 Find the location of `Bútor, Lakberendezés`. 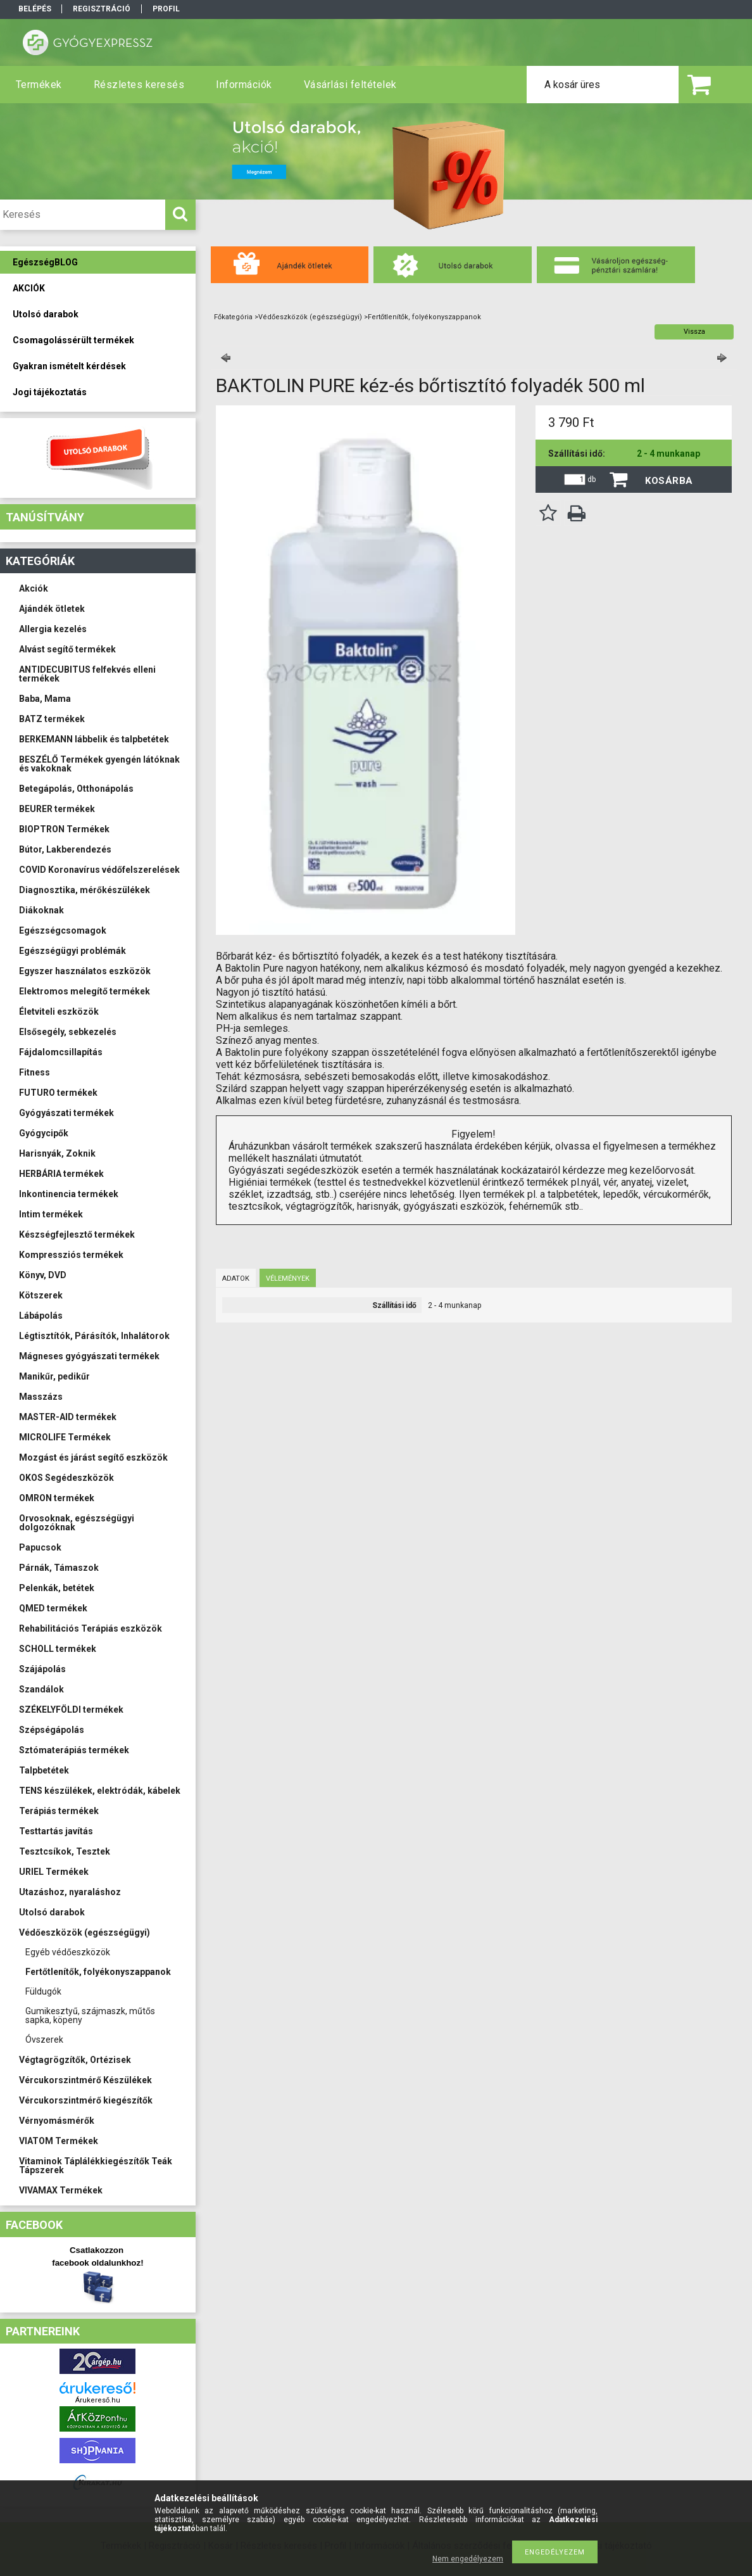

Bútor, Lakberendezés is located at coordinates (65, 849).